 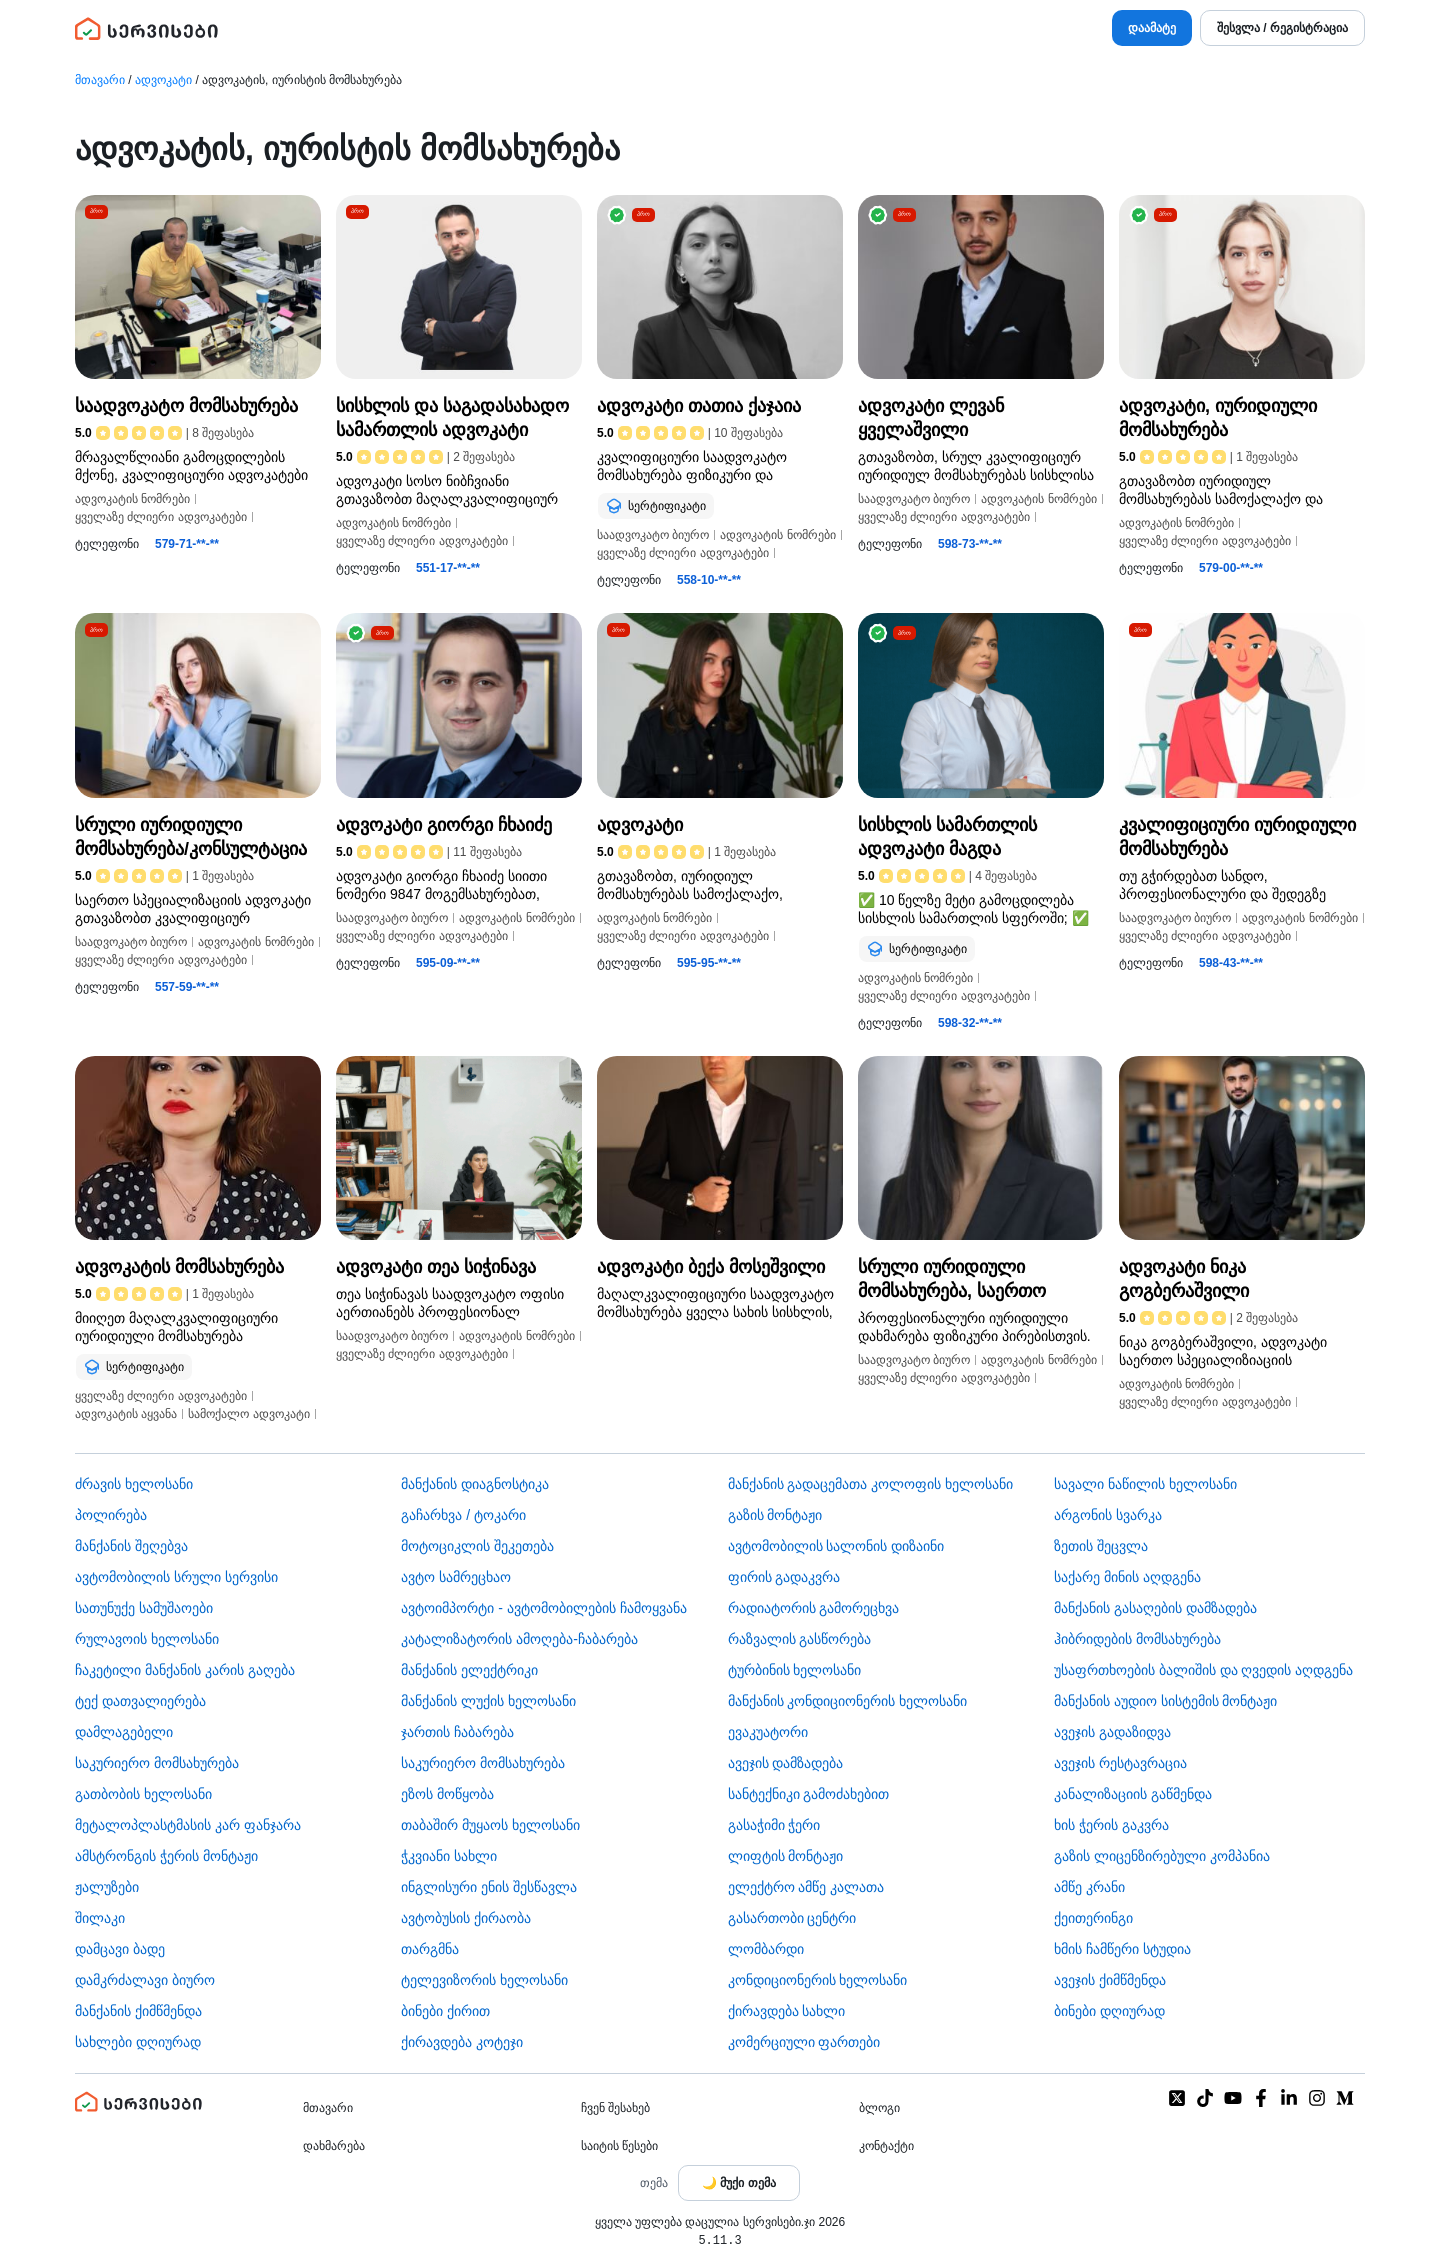 I want to click on ჩვენ შესახებ, so click(x=615, y=2108).